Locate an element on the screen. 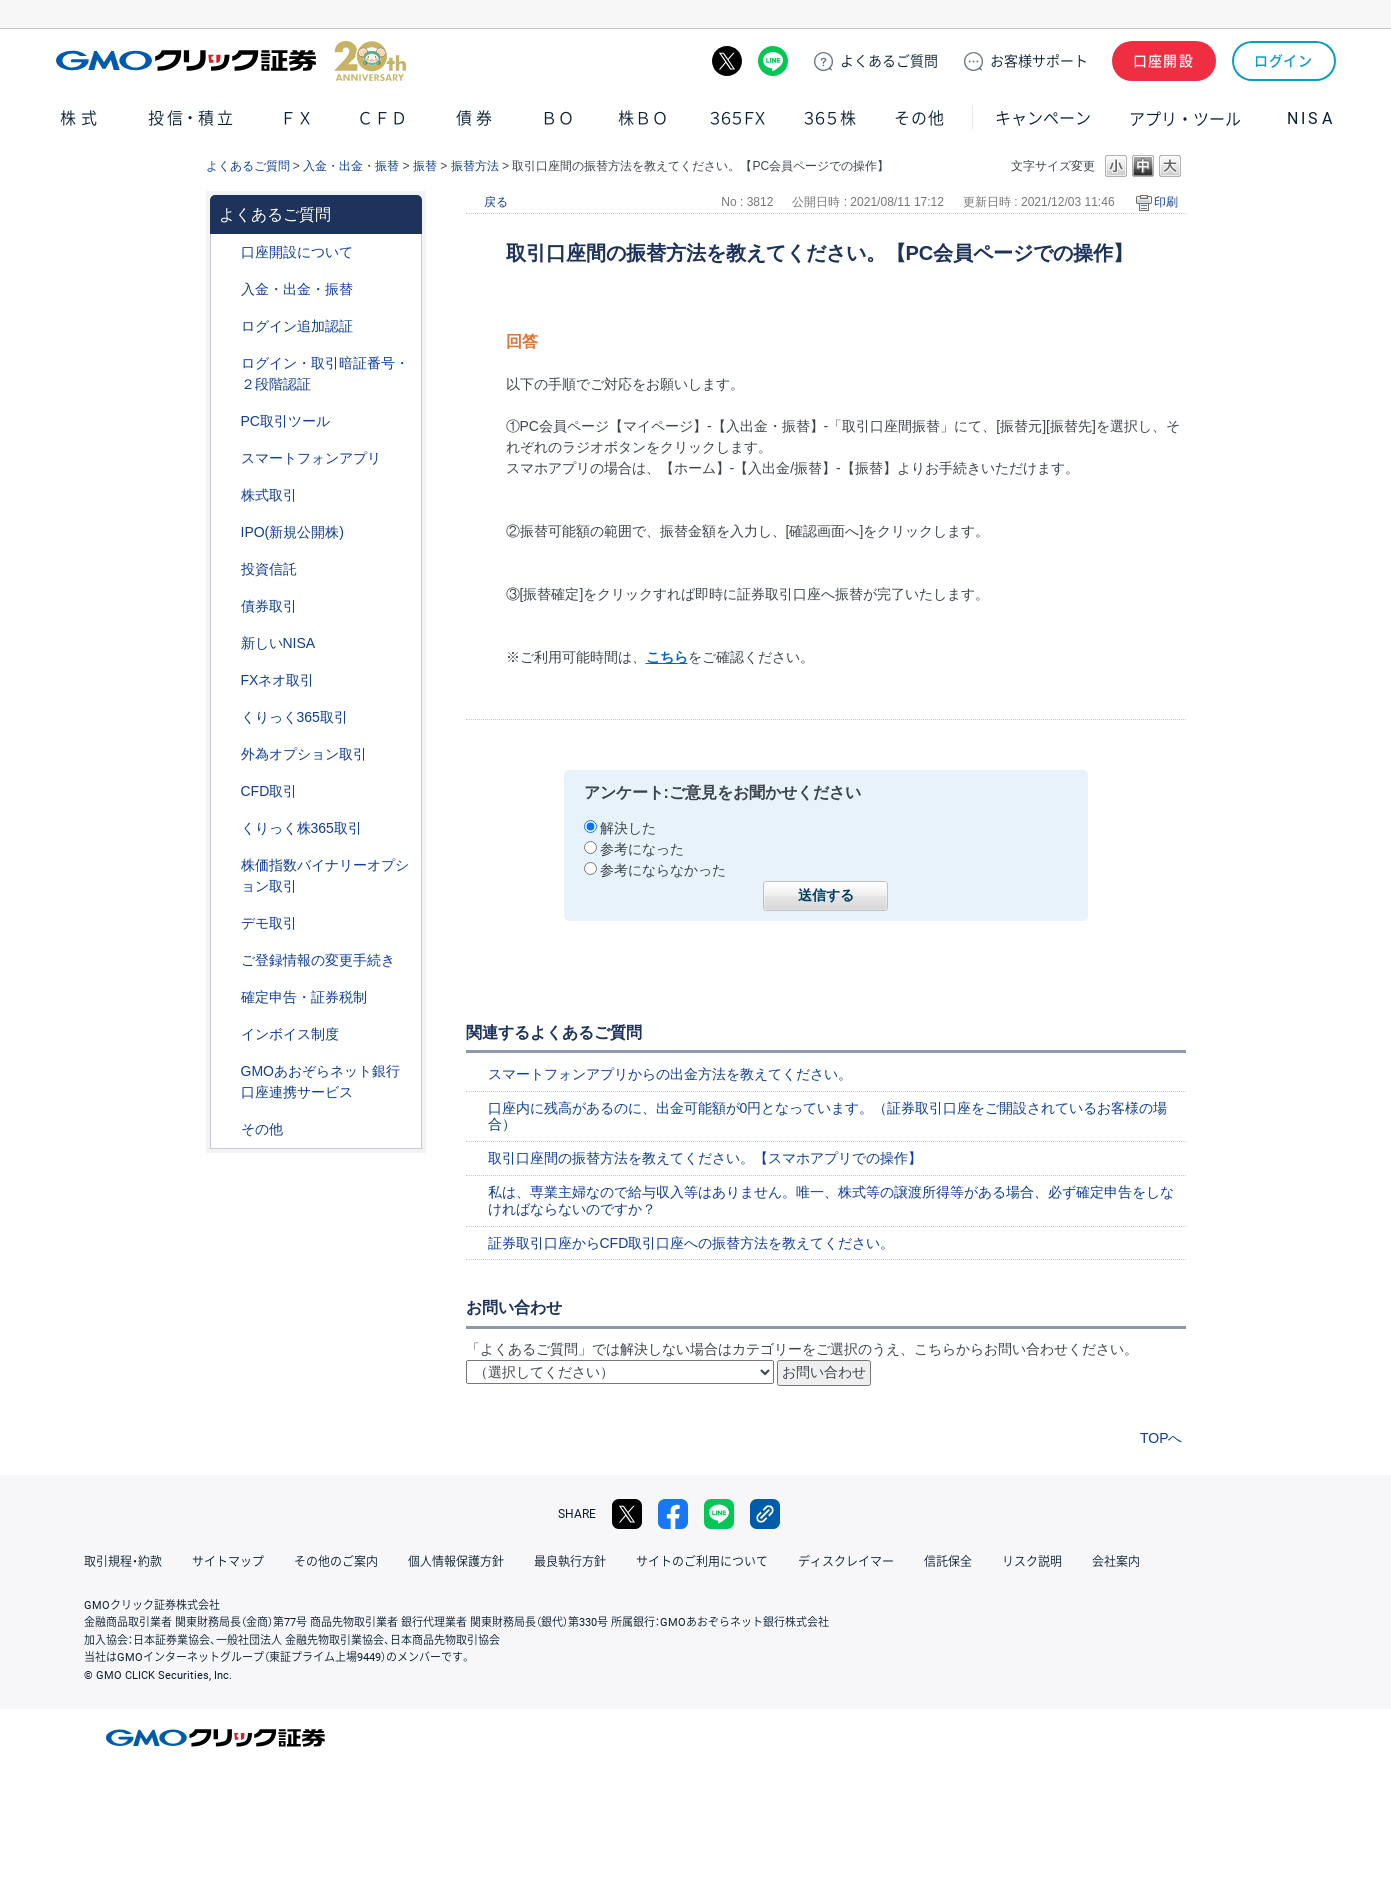 This screenshot has height=1897, width=1391. 参考にならなかった is located at coordinates (663, 870).